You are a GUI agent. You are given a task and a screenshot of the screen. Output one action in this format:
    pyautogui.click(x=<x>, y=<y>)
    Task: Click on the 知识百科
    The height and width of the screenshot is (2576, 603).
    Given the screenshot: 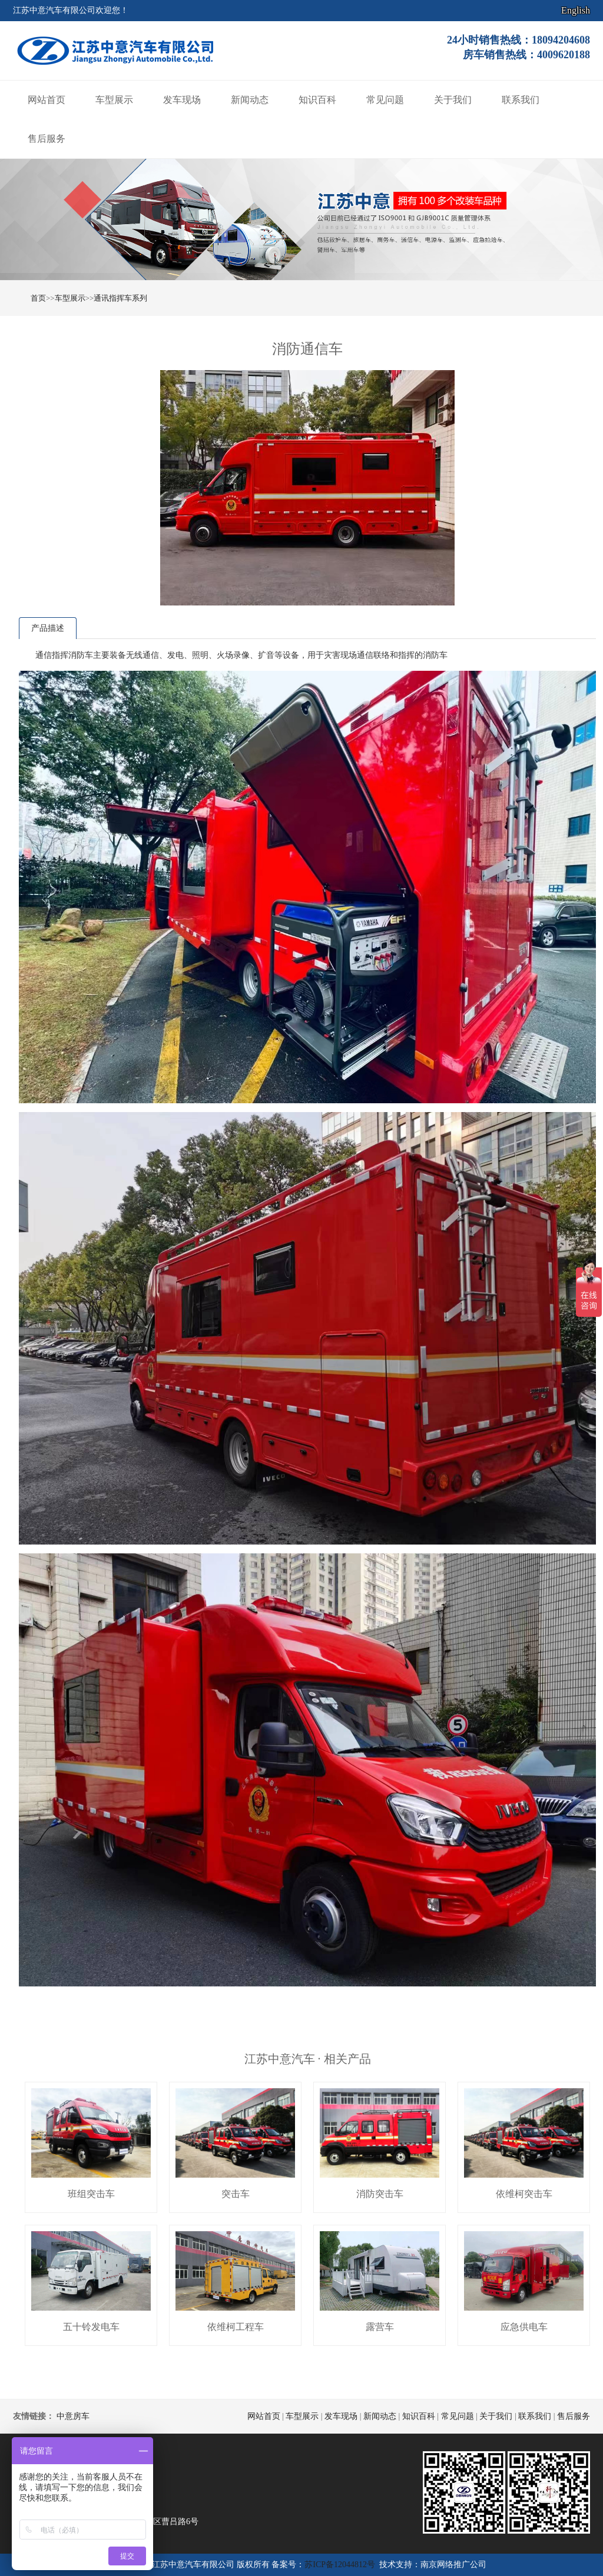 What is the action you would take?
    pyautogui.click(x=317, y=100)
    